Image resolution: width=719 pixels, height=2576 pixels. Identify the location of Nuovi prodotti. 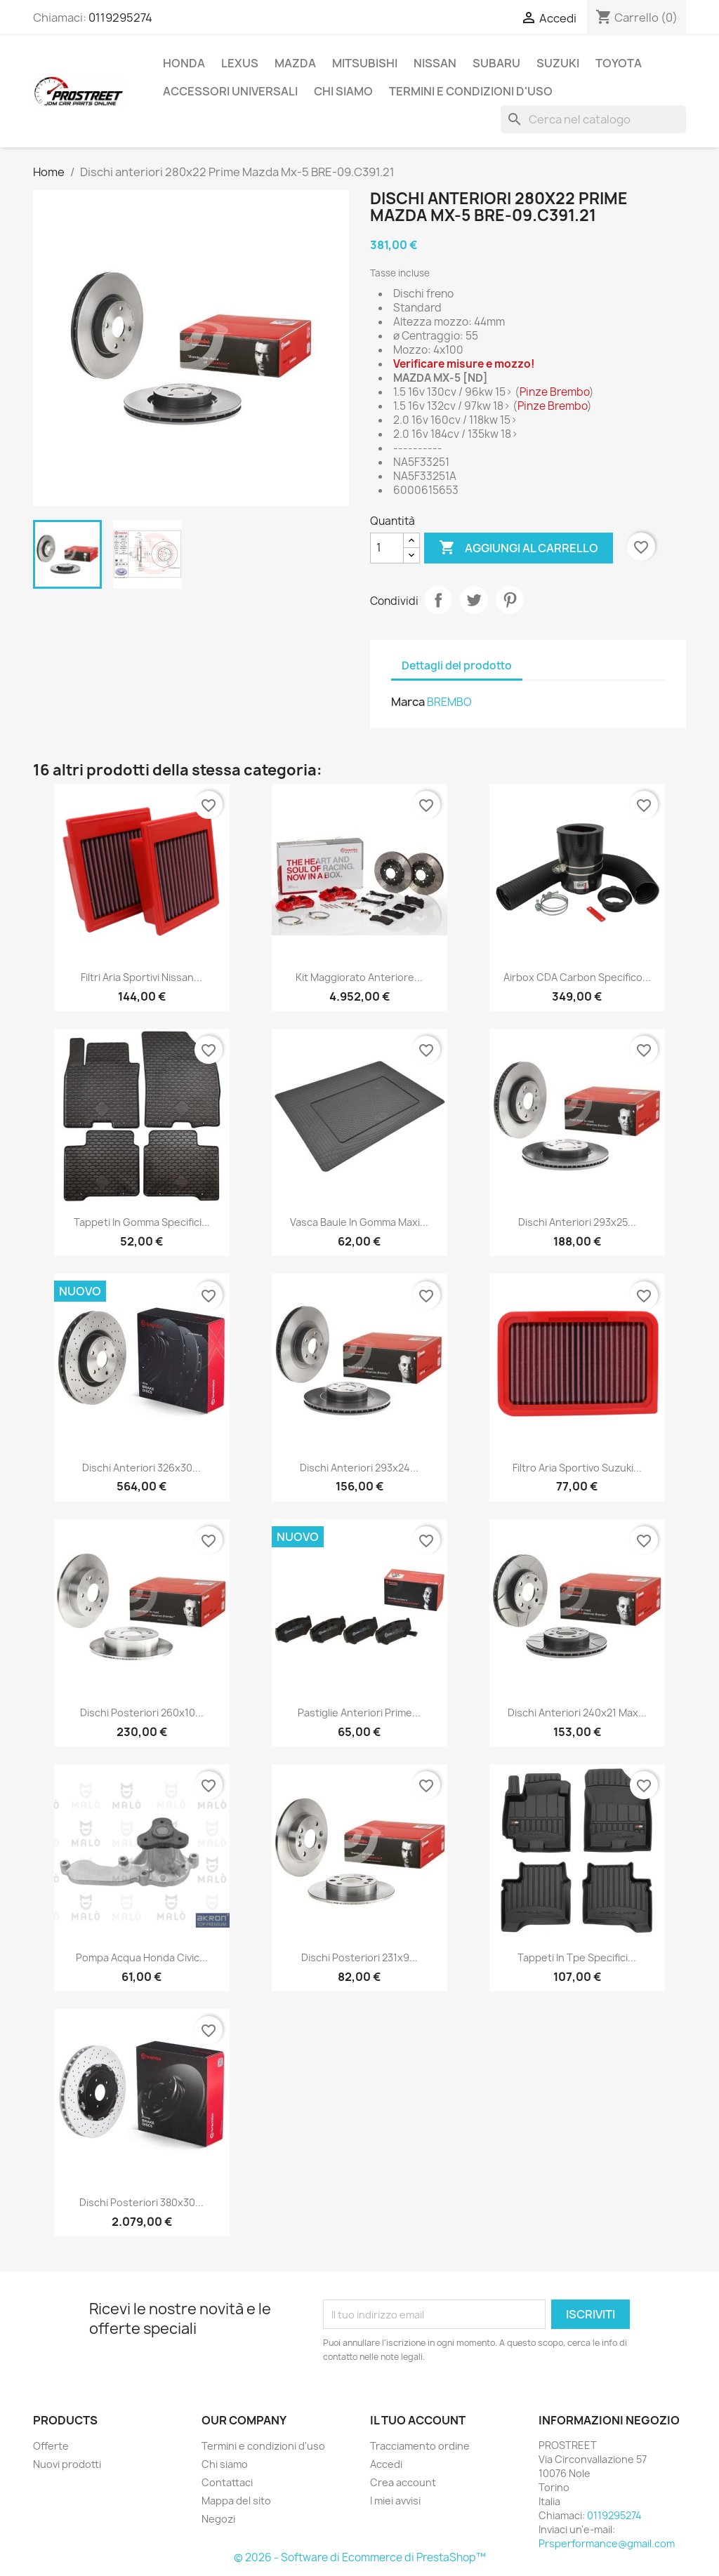
(67, 2464).